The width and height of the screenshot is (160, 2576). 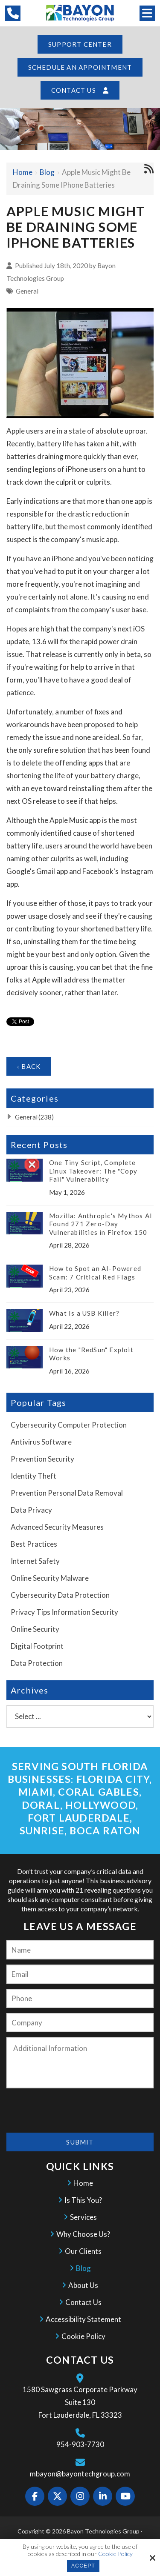 What do you see at coordinates (80, 44) in the screenshot?
I see `Support Center` at bounding box center [80, 44].